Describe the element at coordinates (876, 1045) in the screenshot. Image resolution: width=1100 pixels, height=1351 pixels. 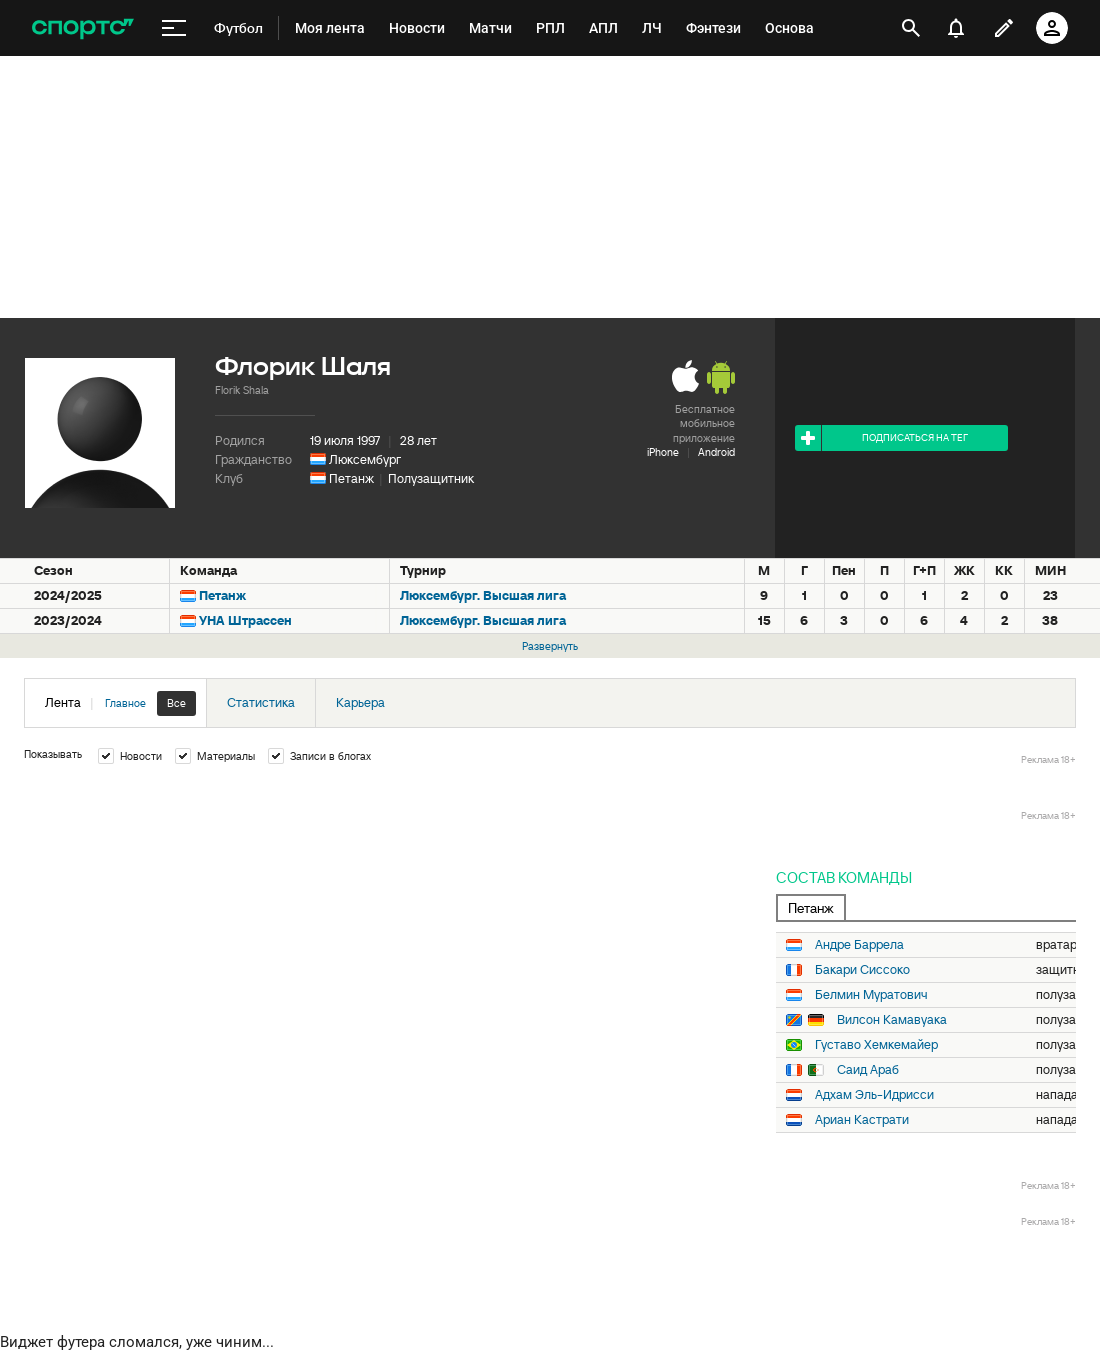
I see `Густаво Хемкемайер` at that location.